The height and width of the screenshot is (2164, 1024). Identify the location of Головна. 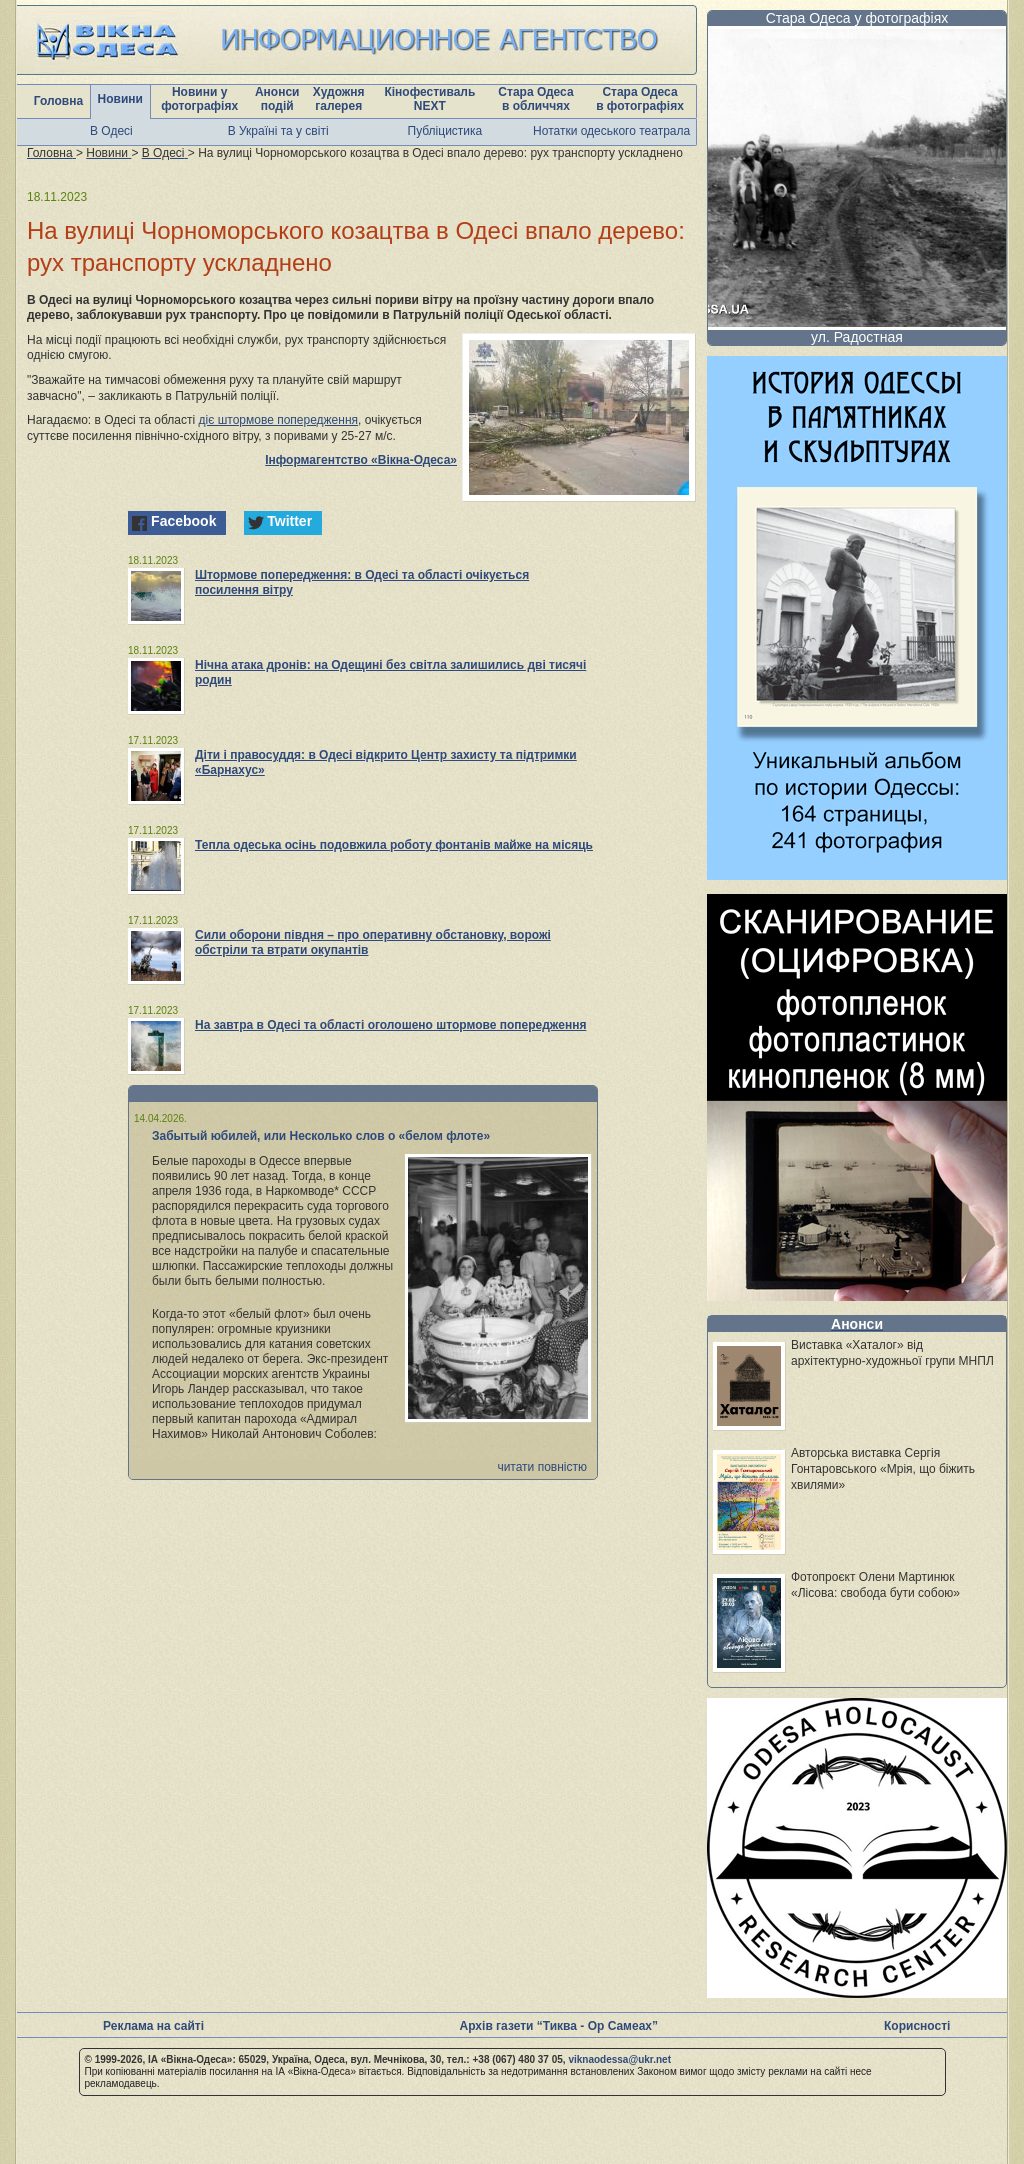
(58, 101).